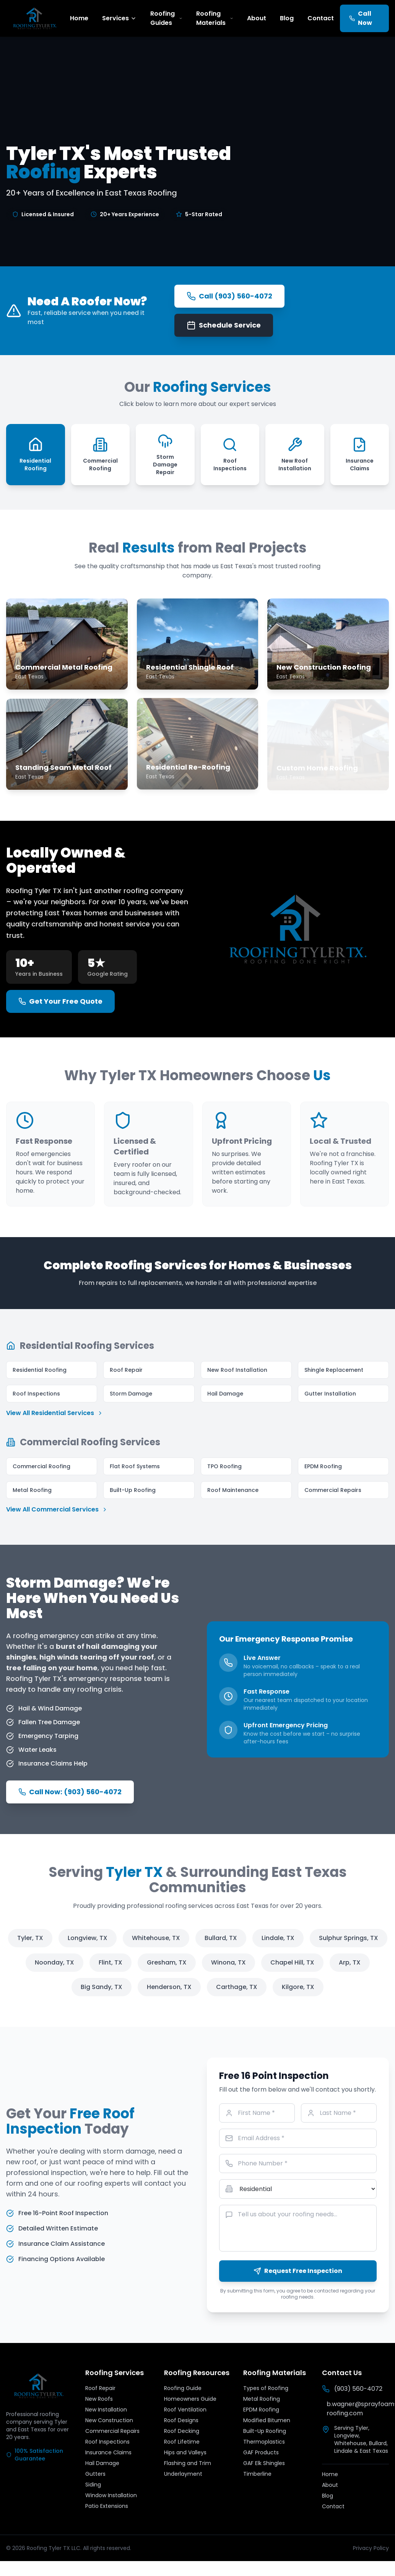 The image size is (395, 2576). Describe the element at coordinates (119, 18) in the screenshot. I see `Services` at that location.